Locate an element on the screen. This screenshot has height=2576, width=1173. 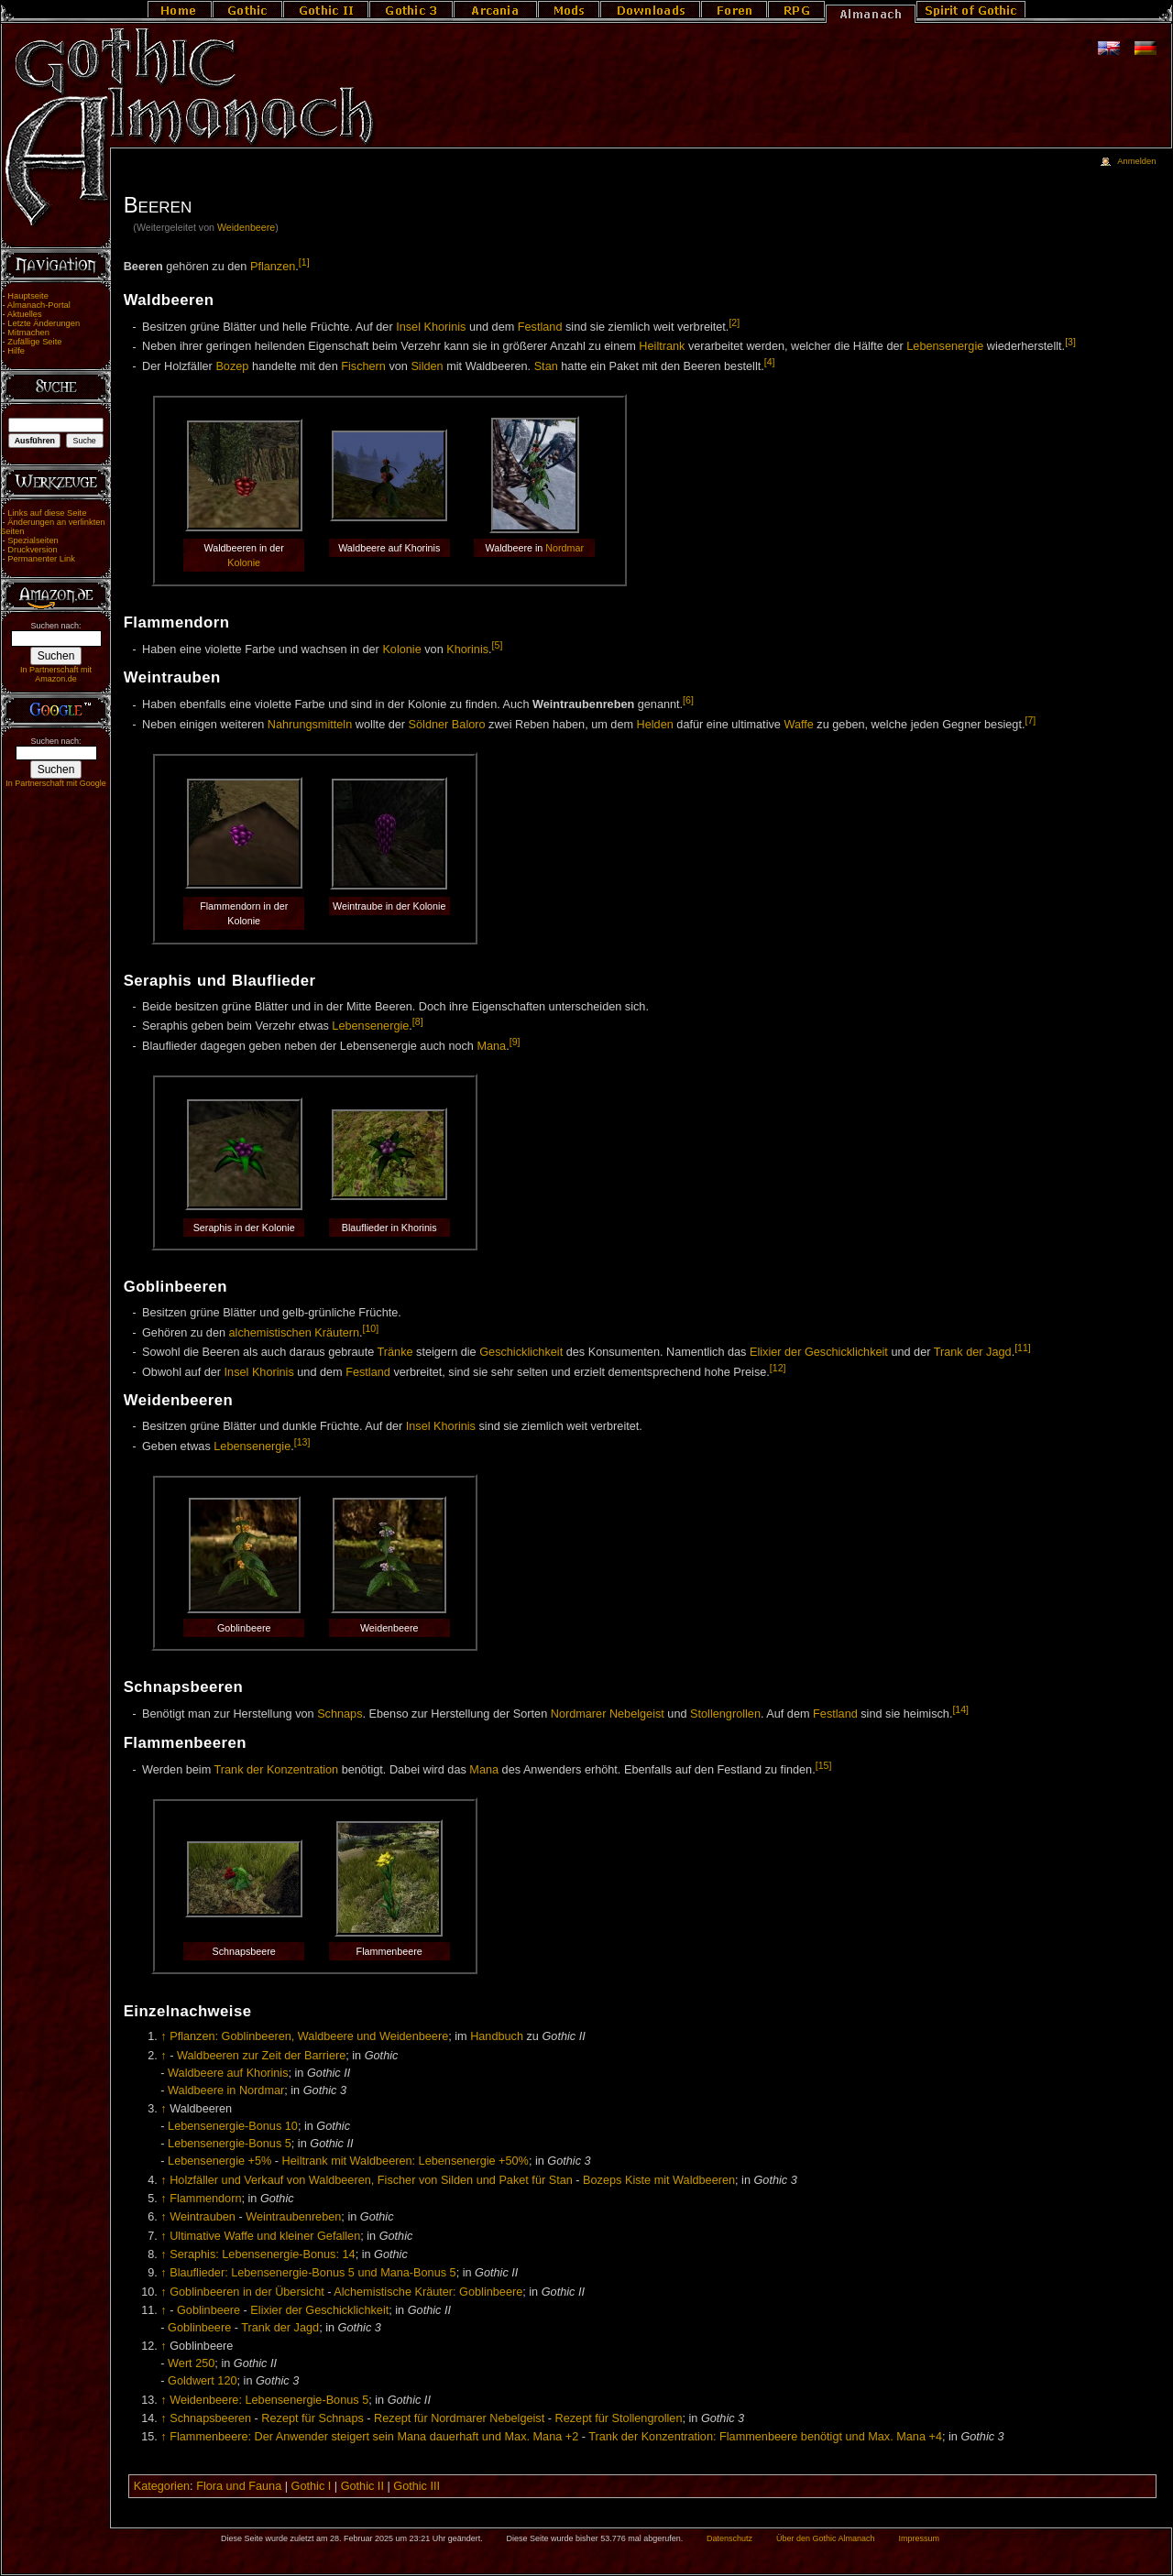
Rezept für Schnaps is located at coordinates (312, 2418).